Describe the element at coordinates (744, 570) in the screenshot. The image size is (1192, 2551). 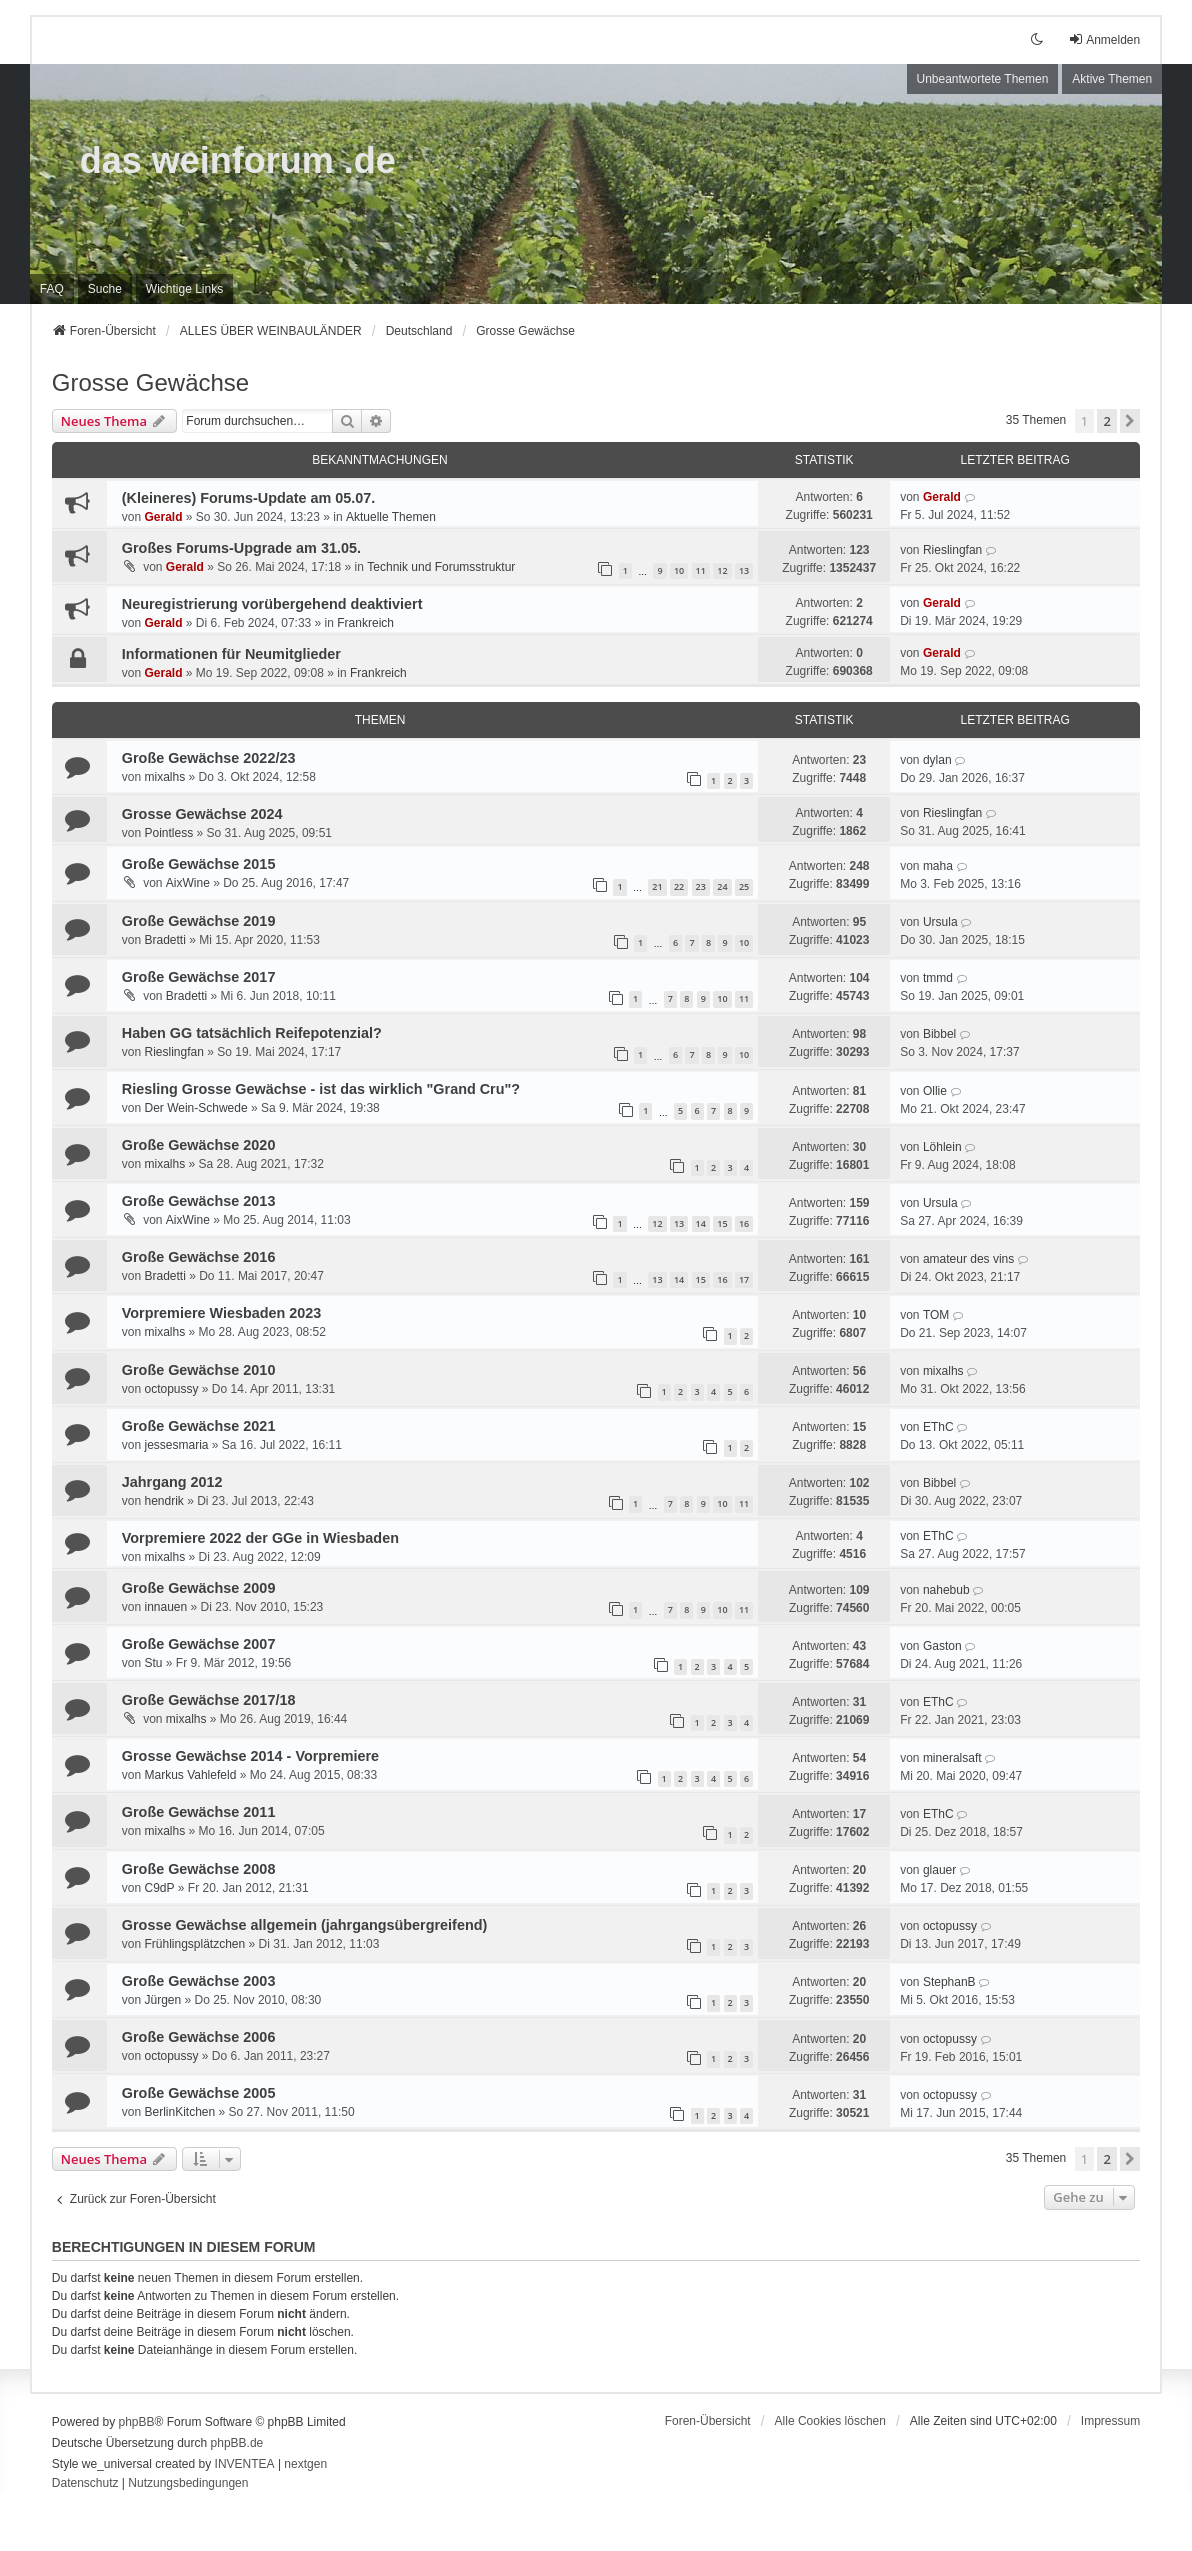
I see `13` at that location.